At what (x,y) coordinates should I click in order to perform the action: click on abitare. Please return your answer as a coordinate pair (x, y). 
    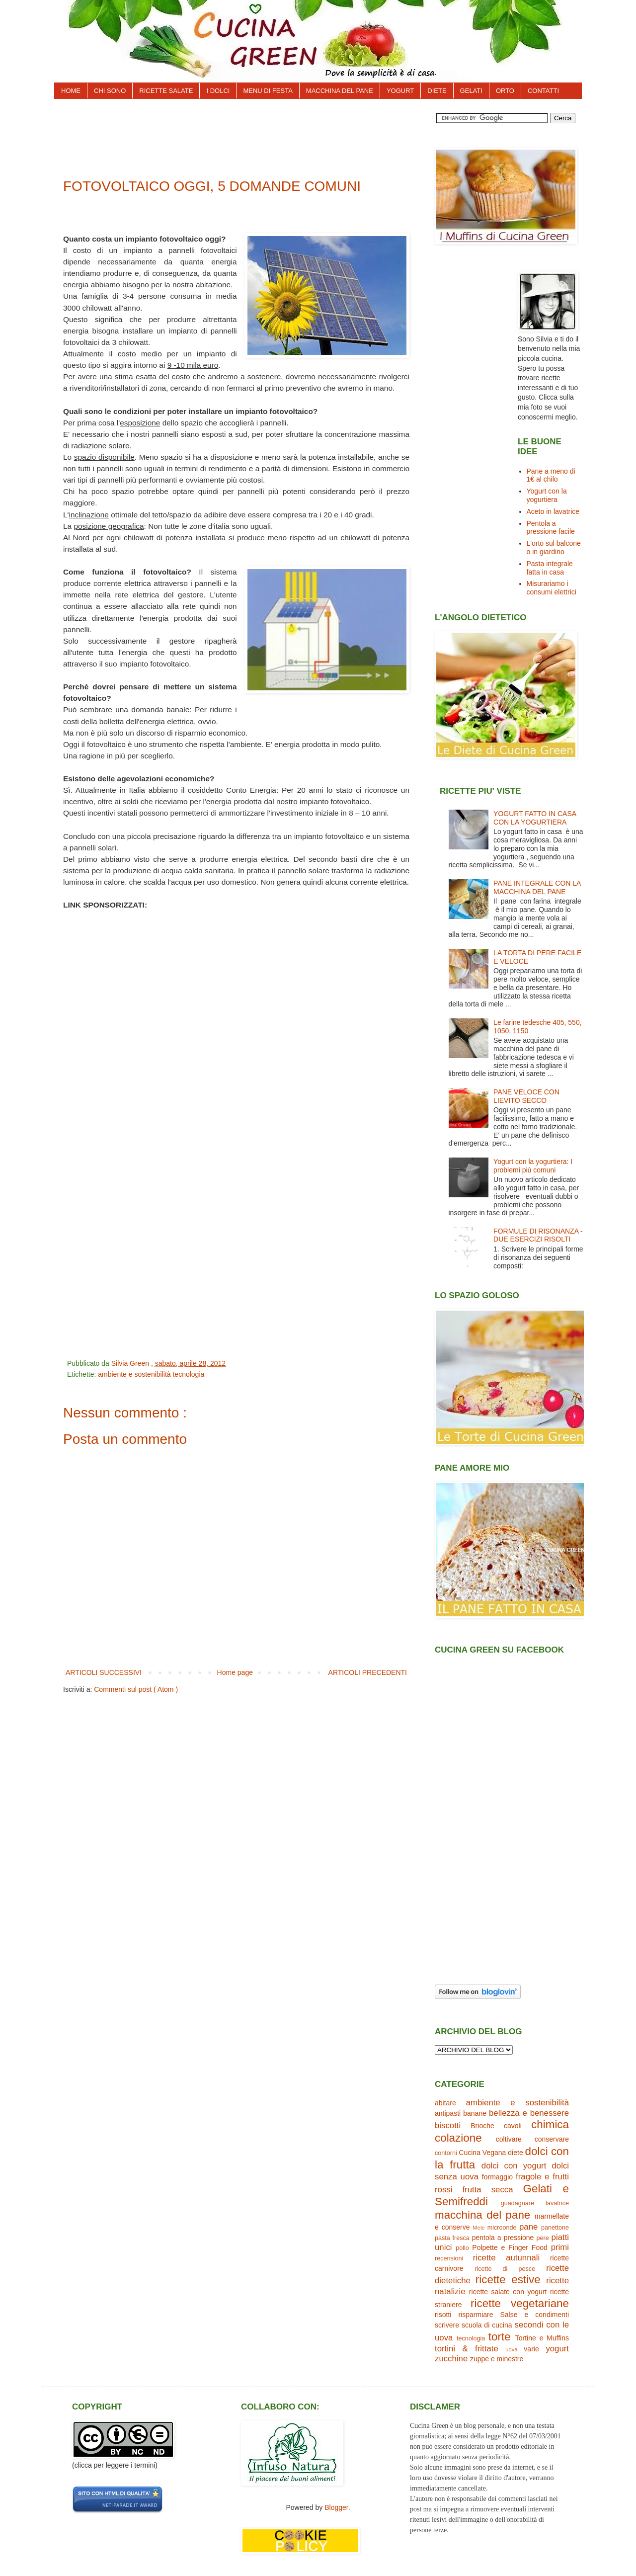
    Looking at the image, I should click on (445, 2103).